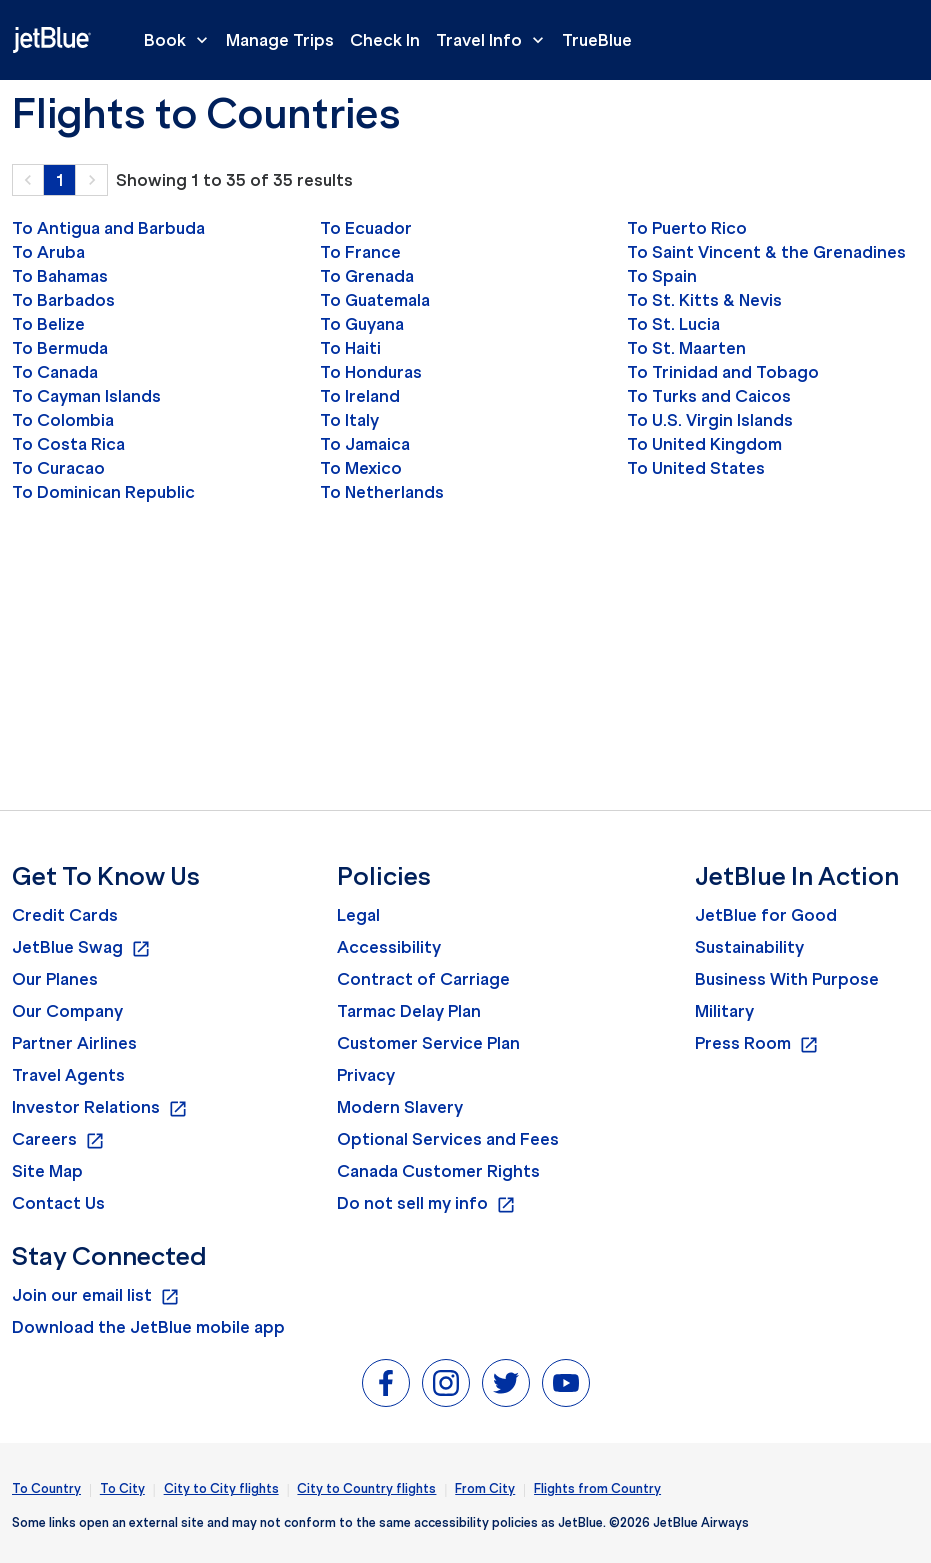 This screenshot has height=1563, width=931. What do you see at coordinates (423, 979) in the screenshot?
I see `Contract of Carriage` at bounding box center [423, 979].